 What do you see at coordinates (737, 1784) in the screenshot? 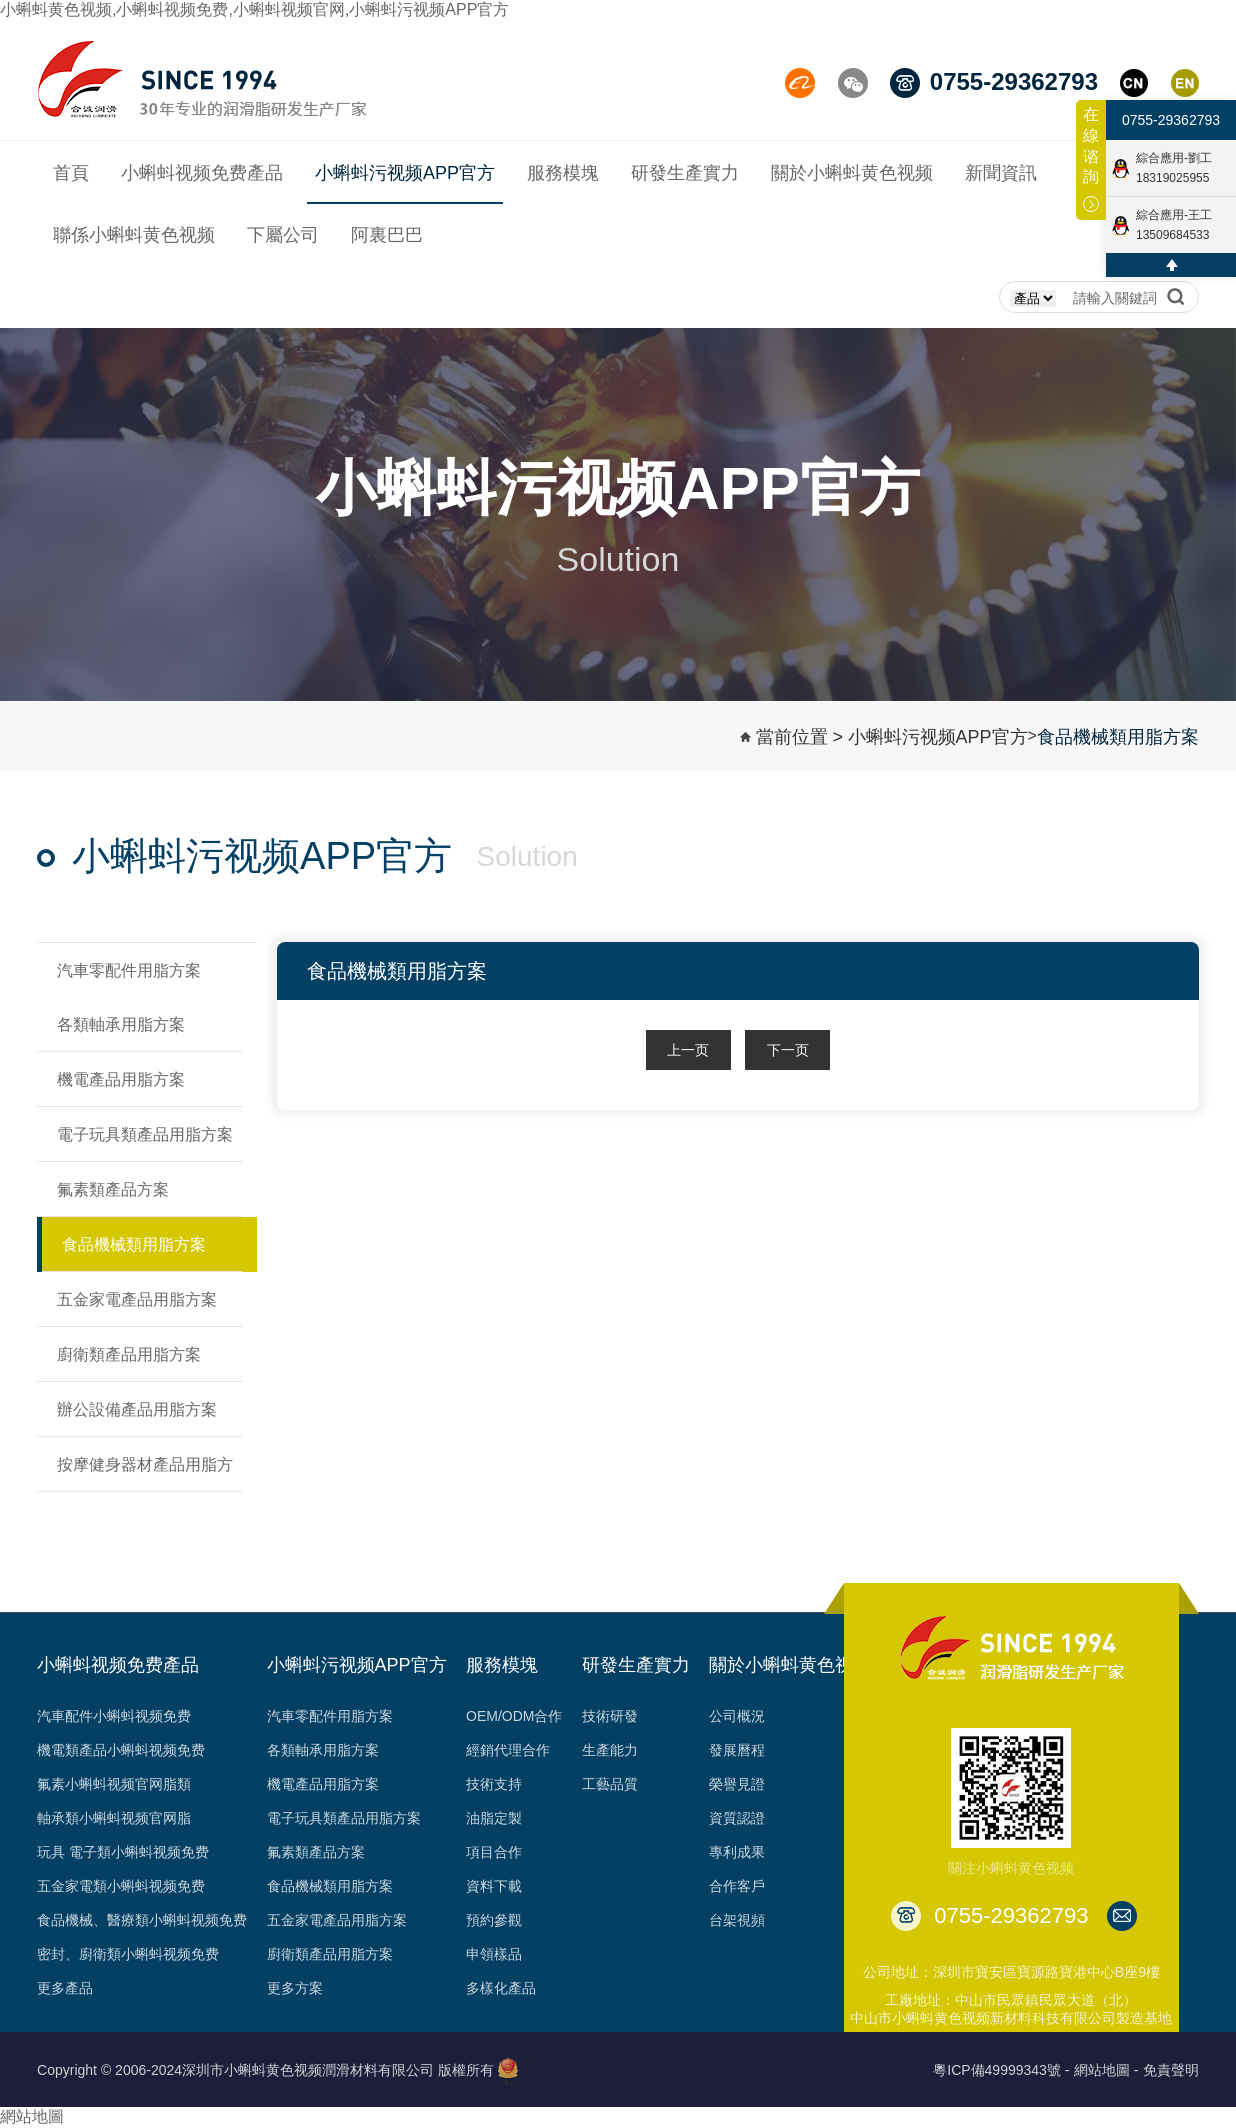
I see `榮譽見證` at bounding box center [737, 1784].